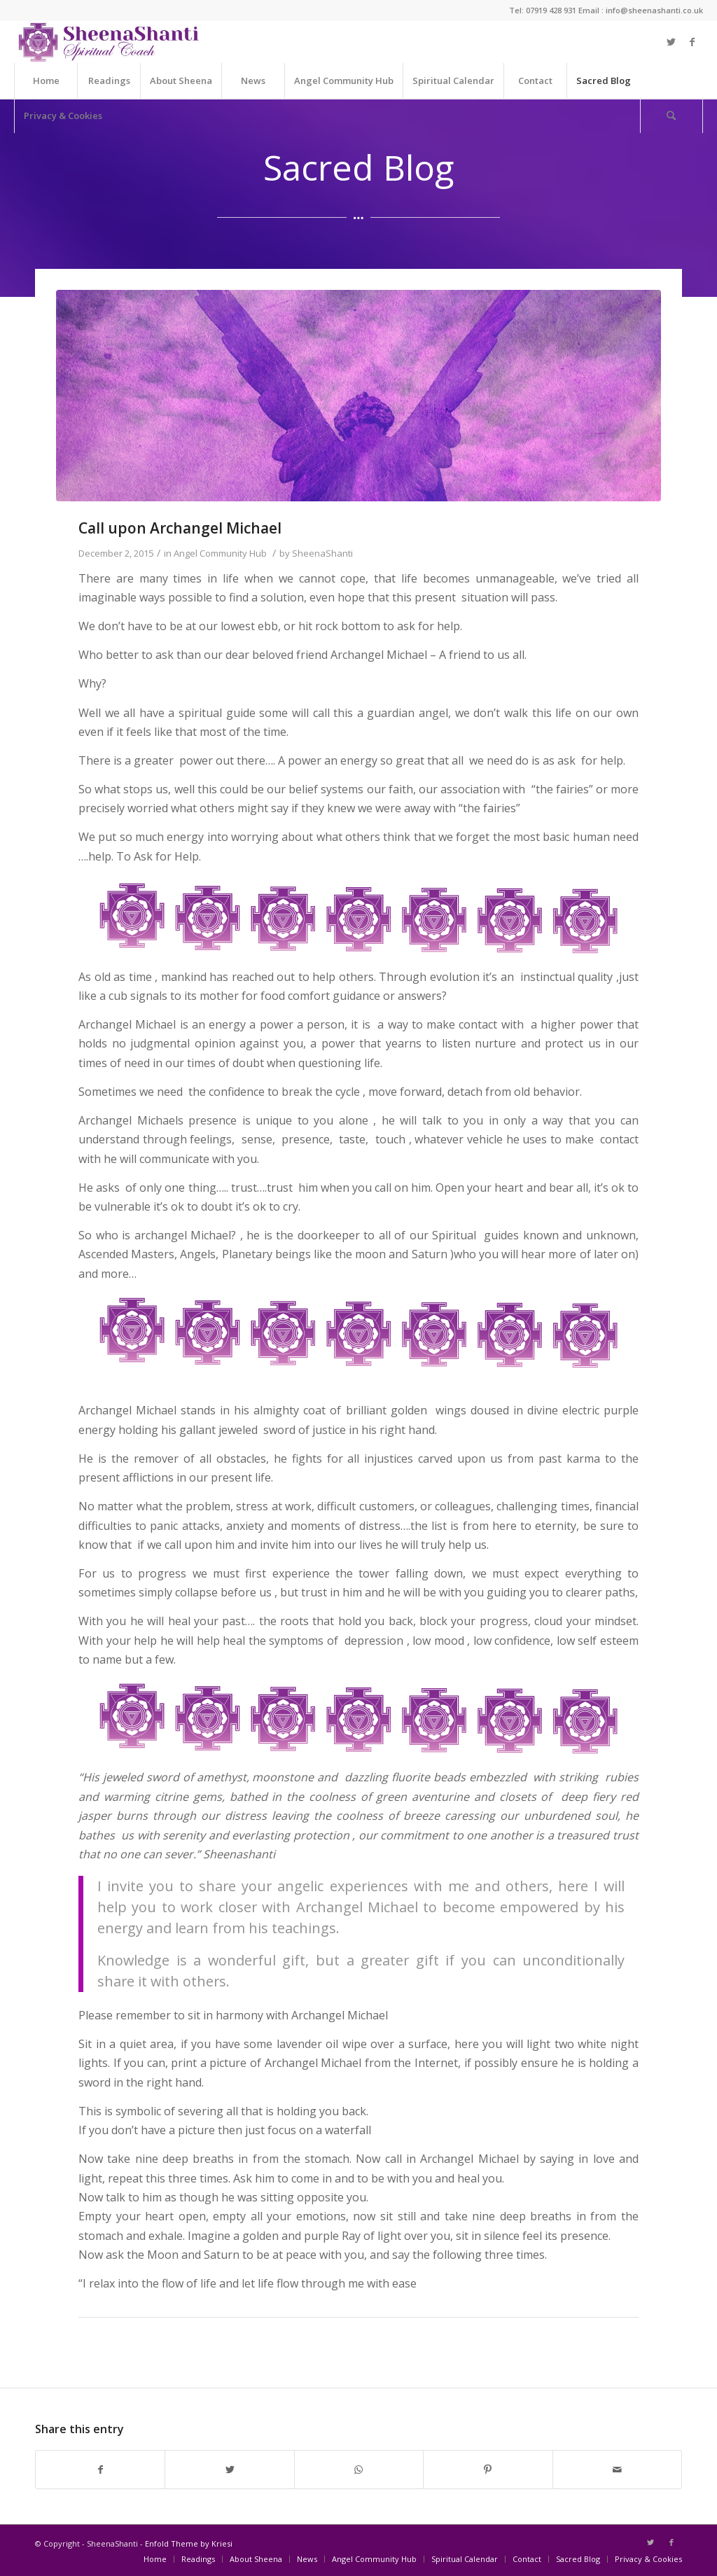 The width and height of the screenshot is (717, 2576). I want to click on SheenaShanti, so click(322, 553).